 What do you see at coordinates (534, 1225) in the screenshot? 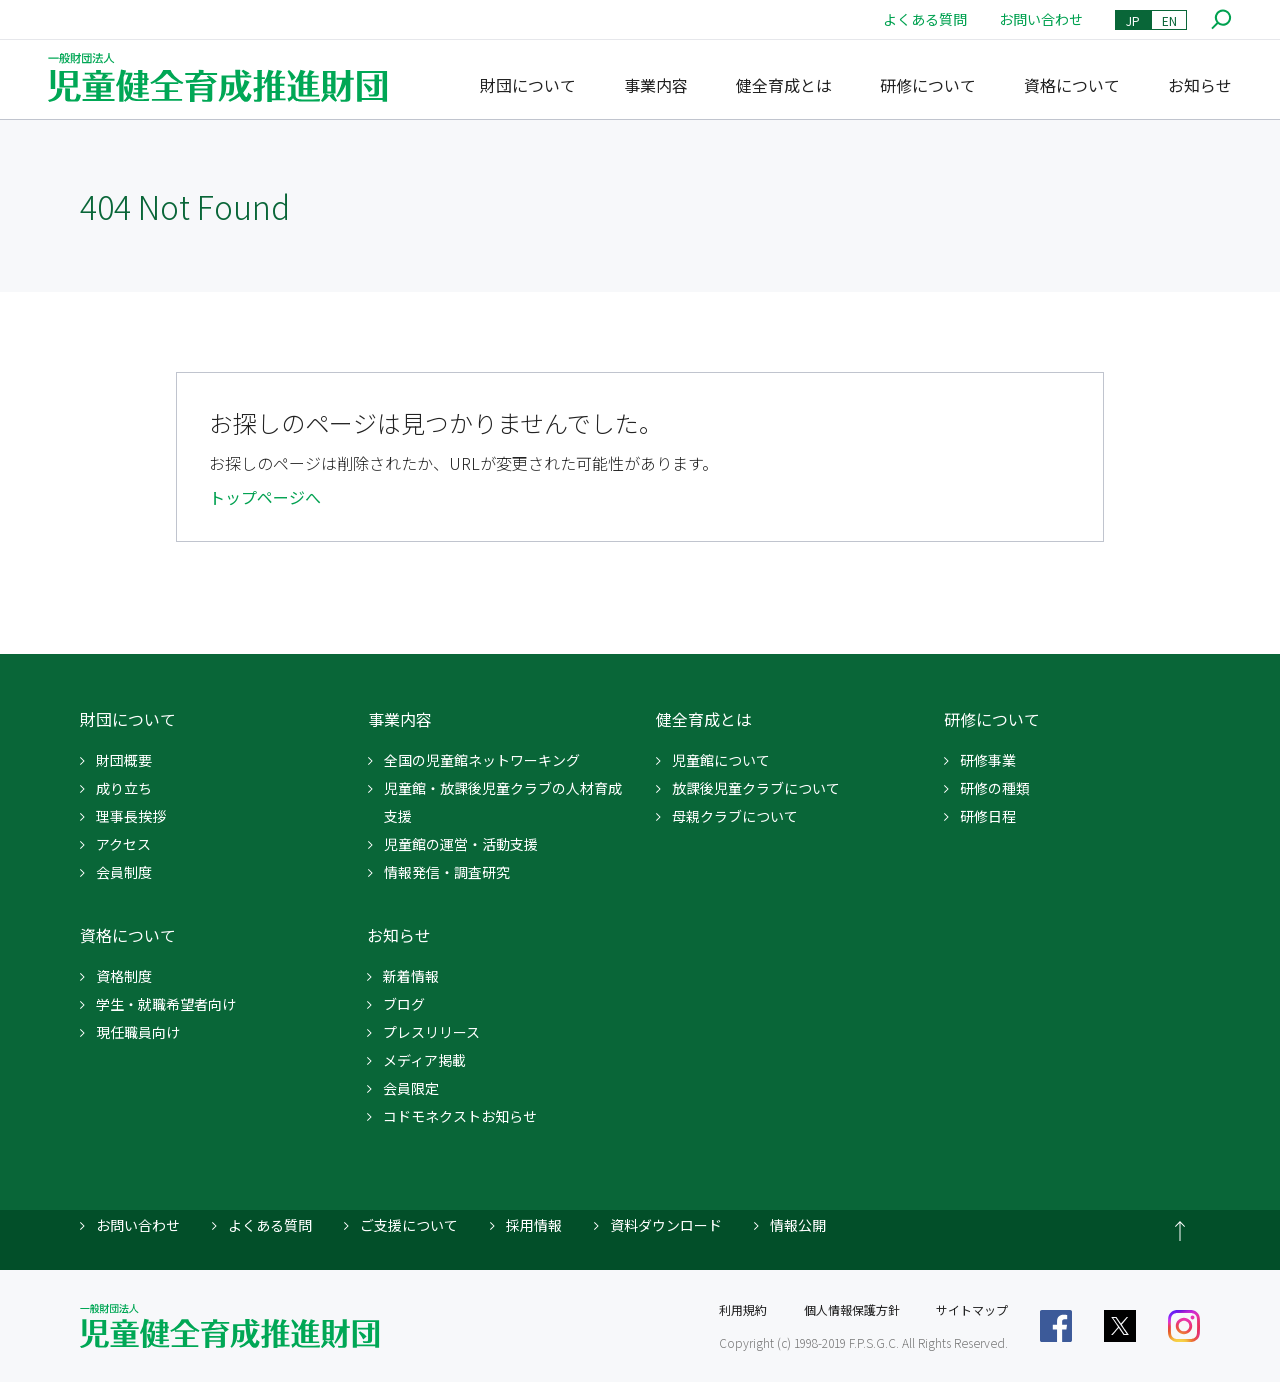
I see `採用情報` at bounding box center [534, 1225].